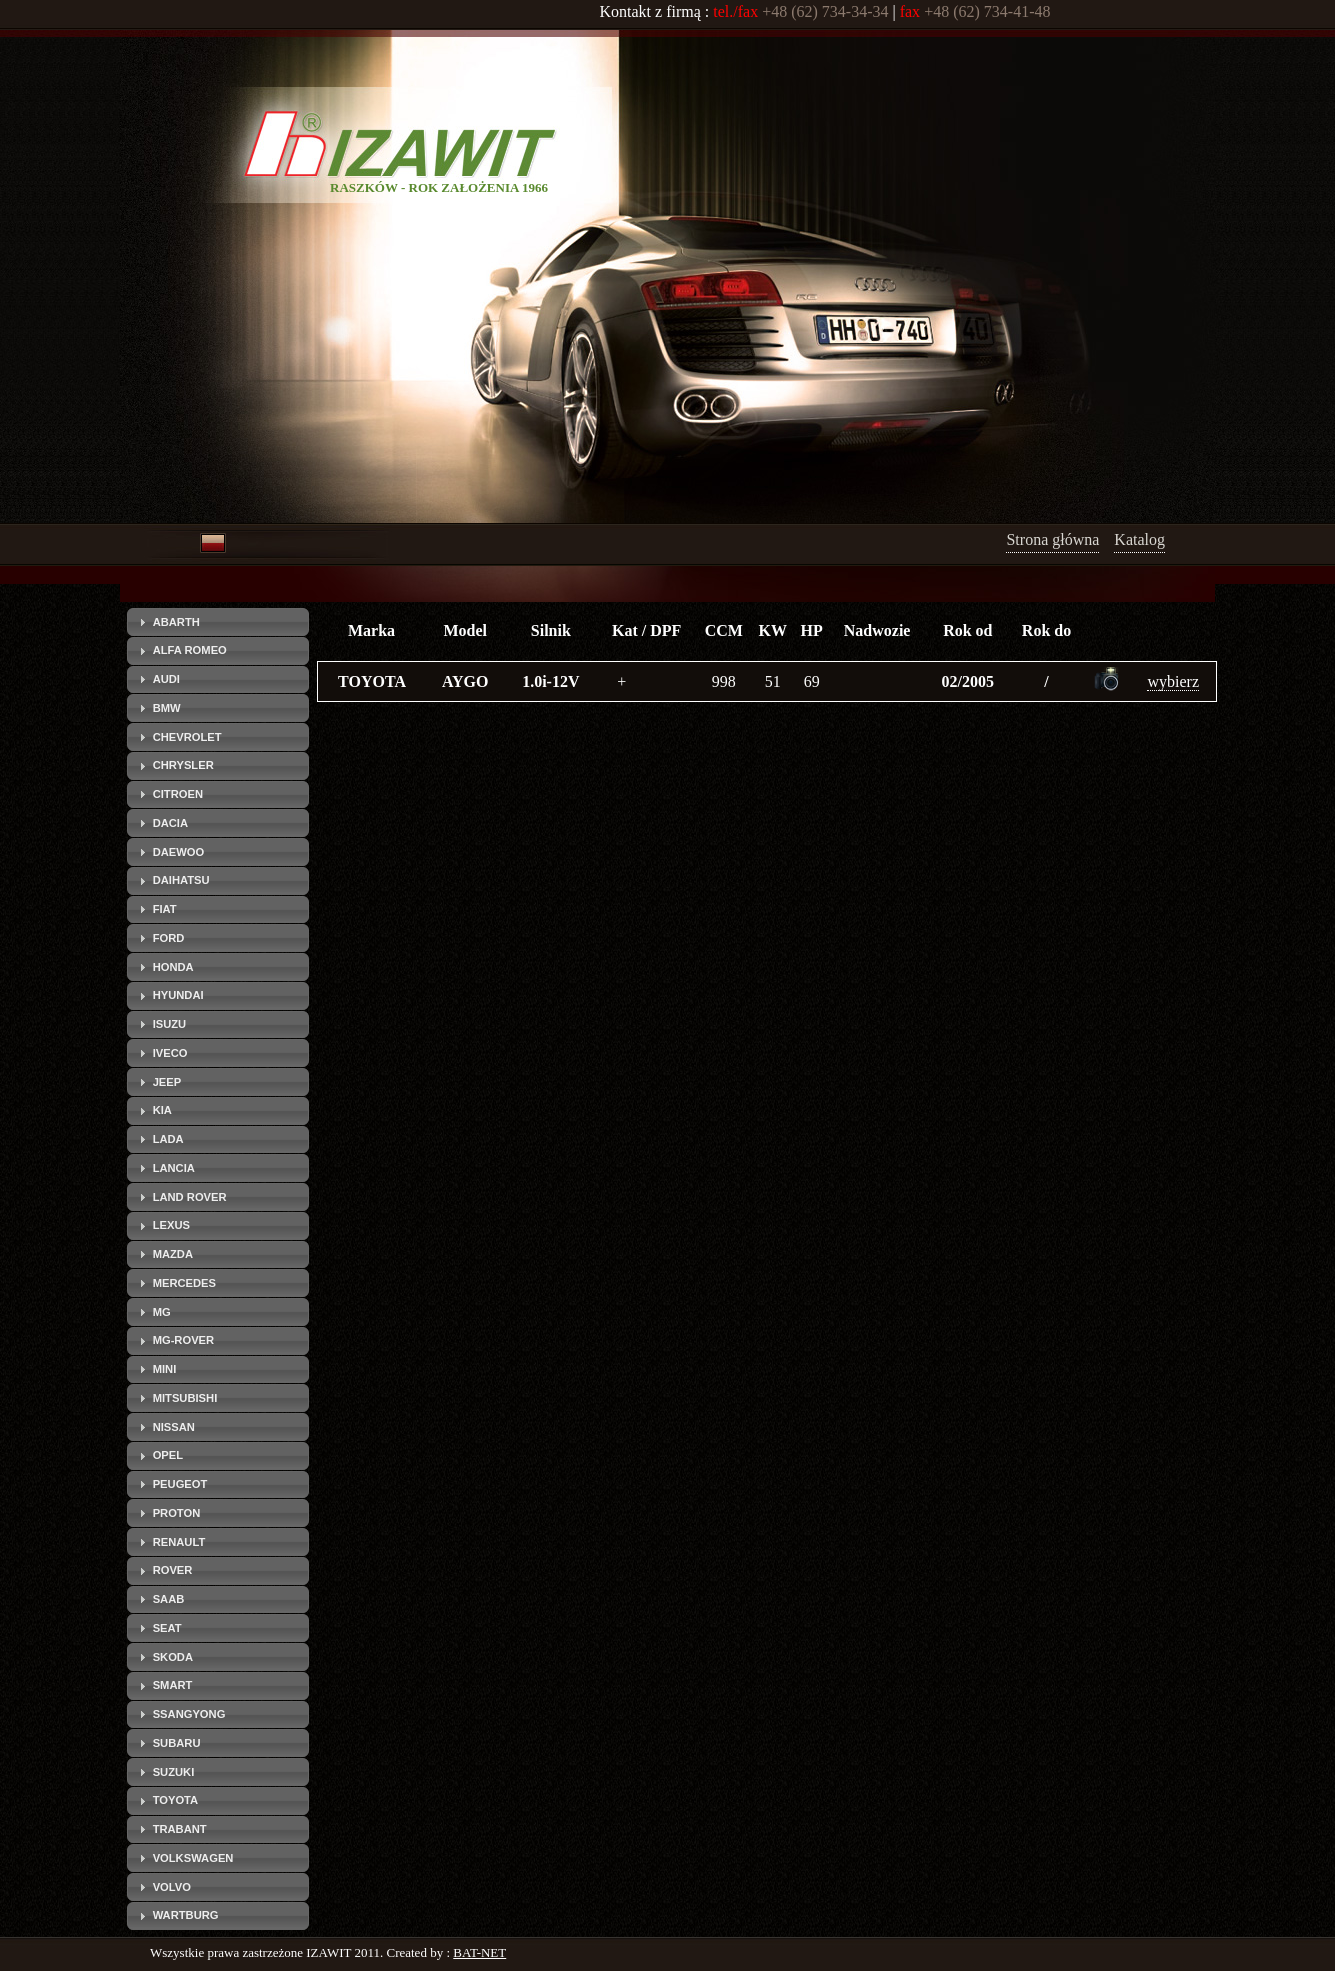 This screenshot has width=1335, height=1971. What do you see at coordinates (173, 1254) in the screenshot?
I see `MAZDA` at bounding box center [173, 1254].